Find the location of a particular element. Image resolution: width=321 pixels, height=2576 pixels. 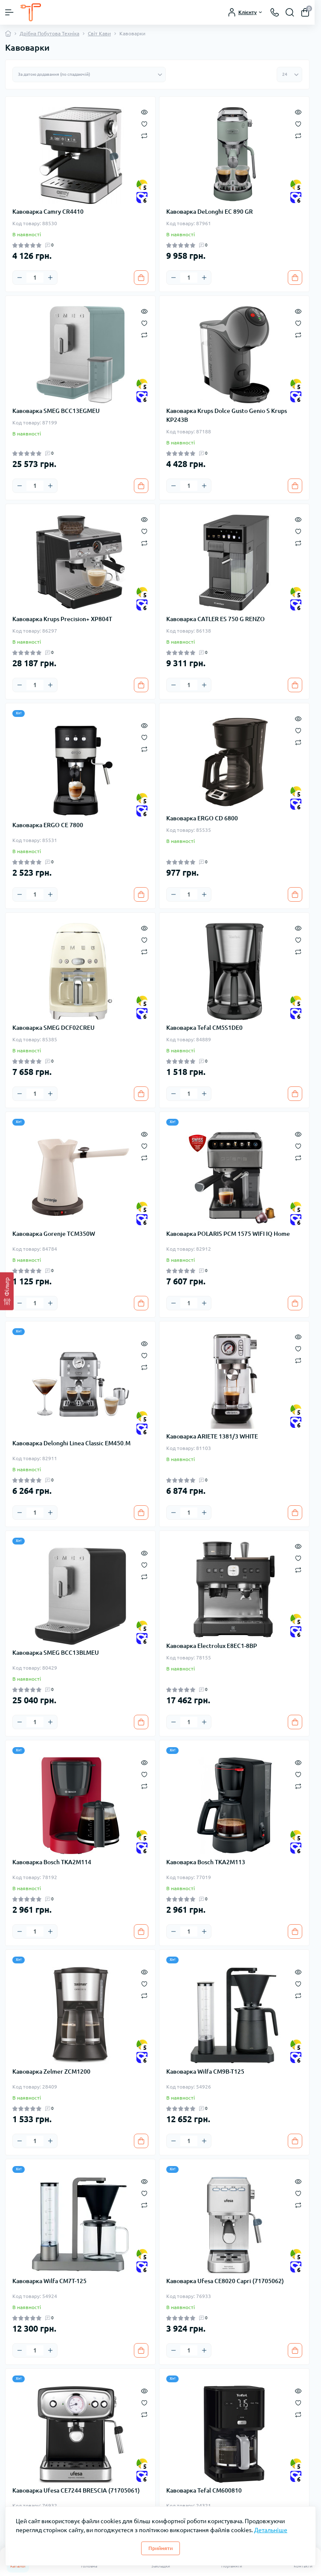

Кавоварка Wilfa CM9B-T125 is located at coordinates (205, 2071).